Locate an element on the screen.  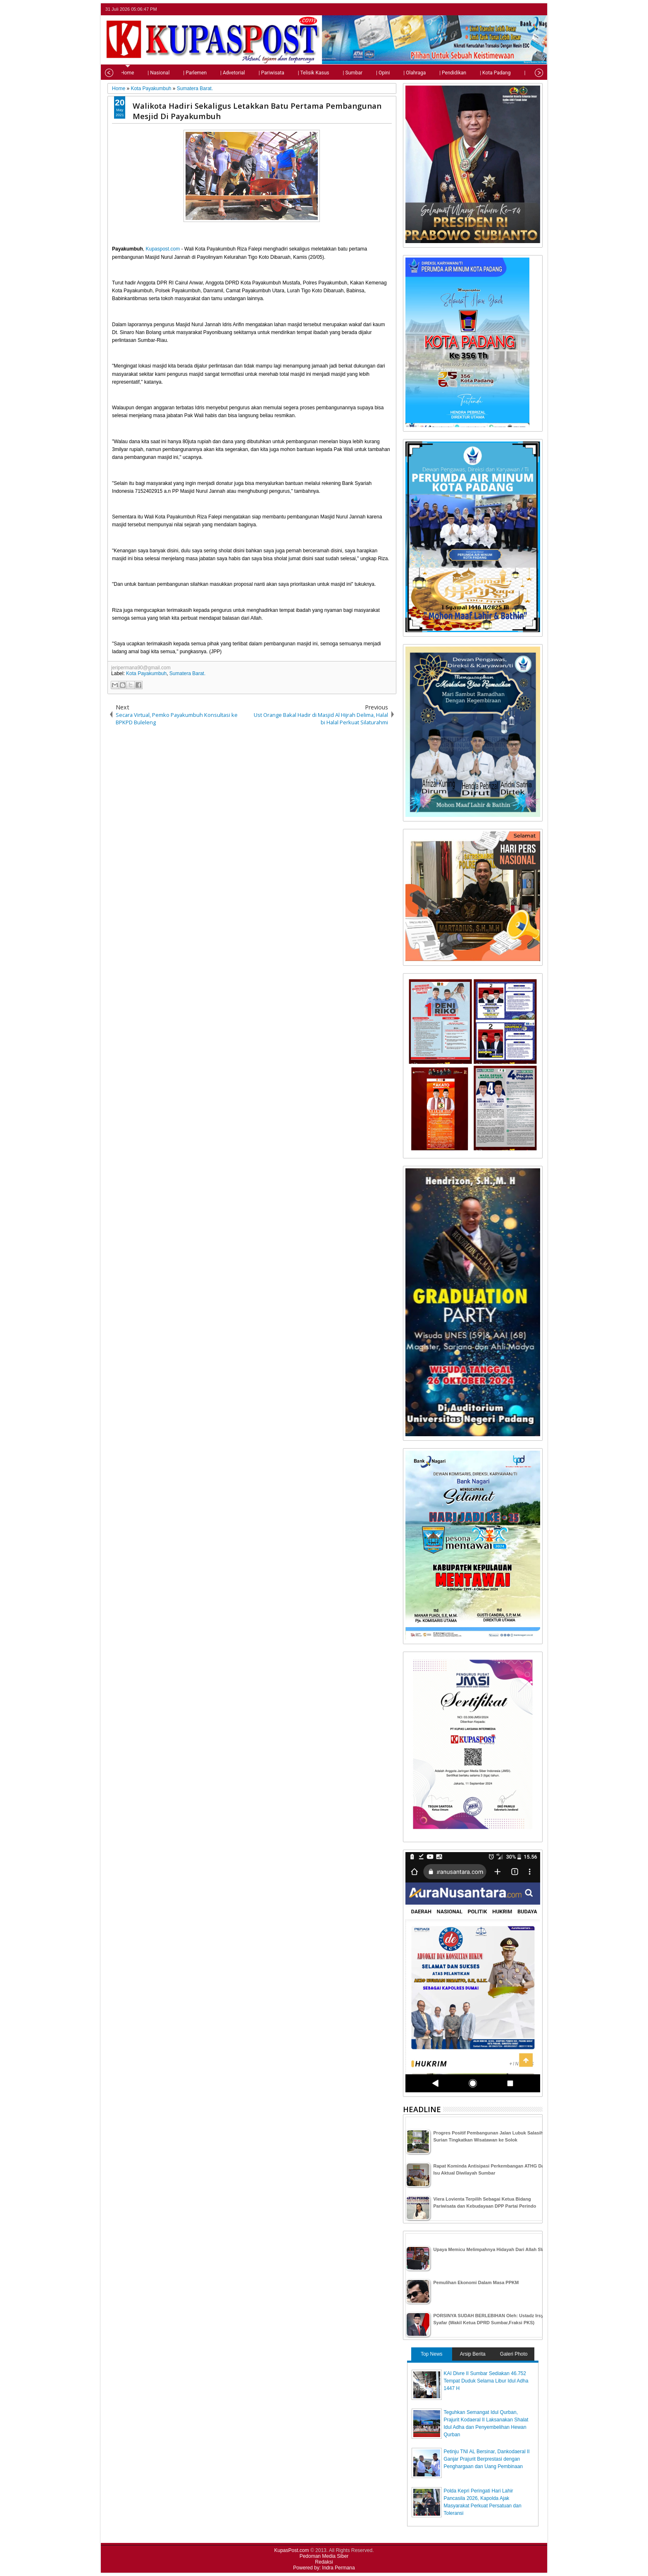
Top News is located at coordinates (432, 2354).